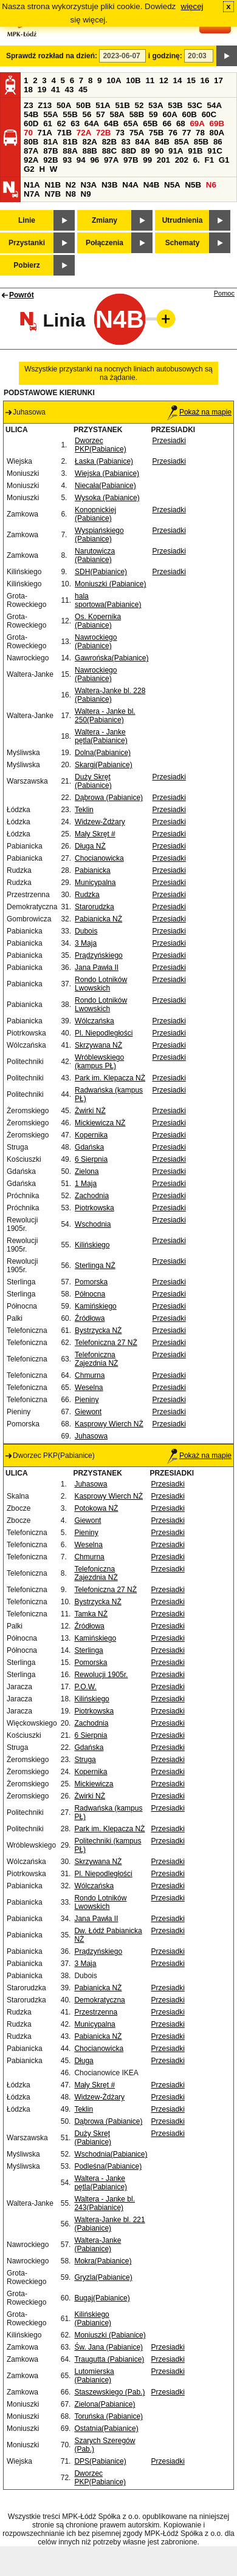 Image resolution: width=237 pixels, height=2576 pixels. I want to click on Rewolucji 1905r., so click(101, 1674).